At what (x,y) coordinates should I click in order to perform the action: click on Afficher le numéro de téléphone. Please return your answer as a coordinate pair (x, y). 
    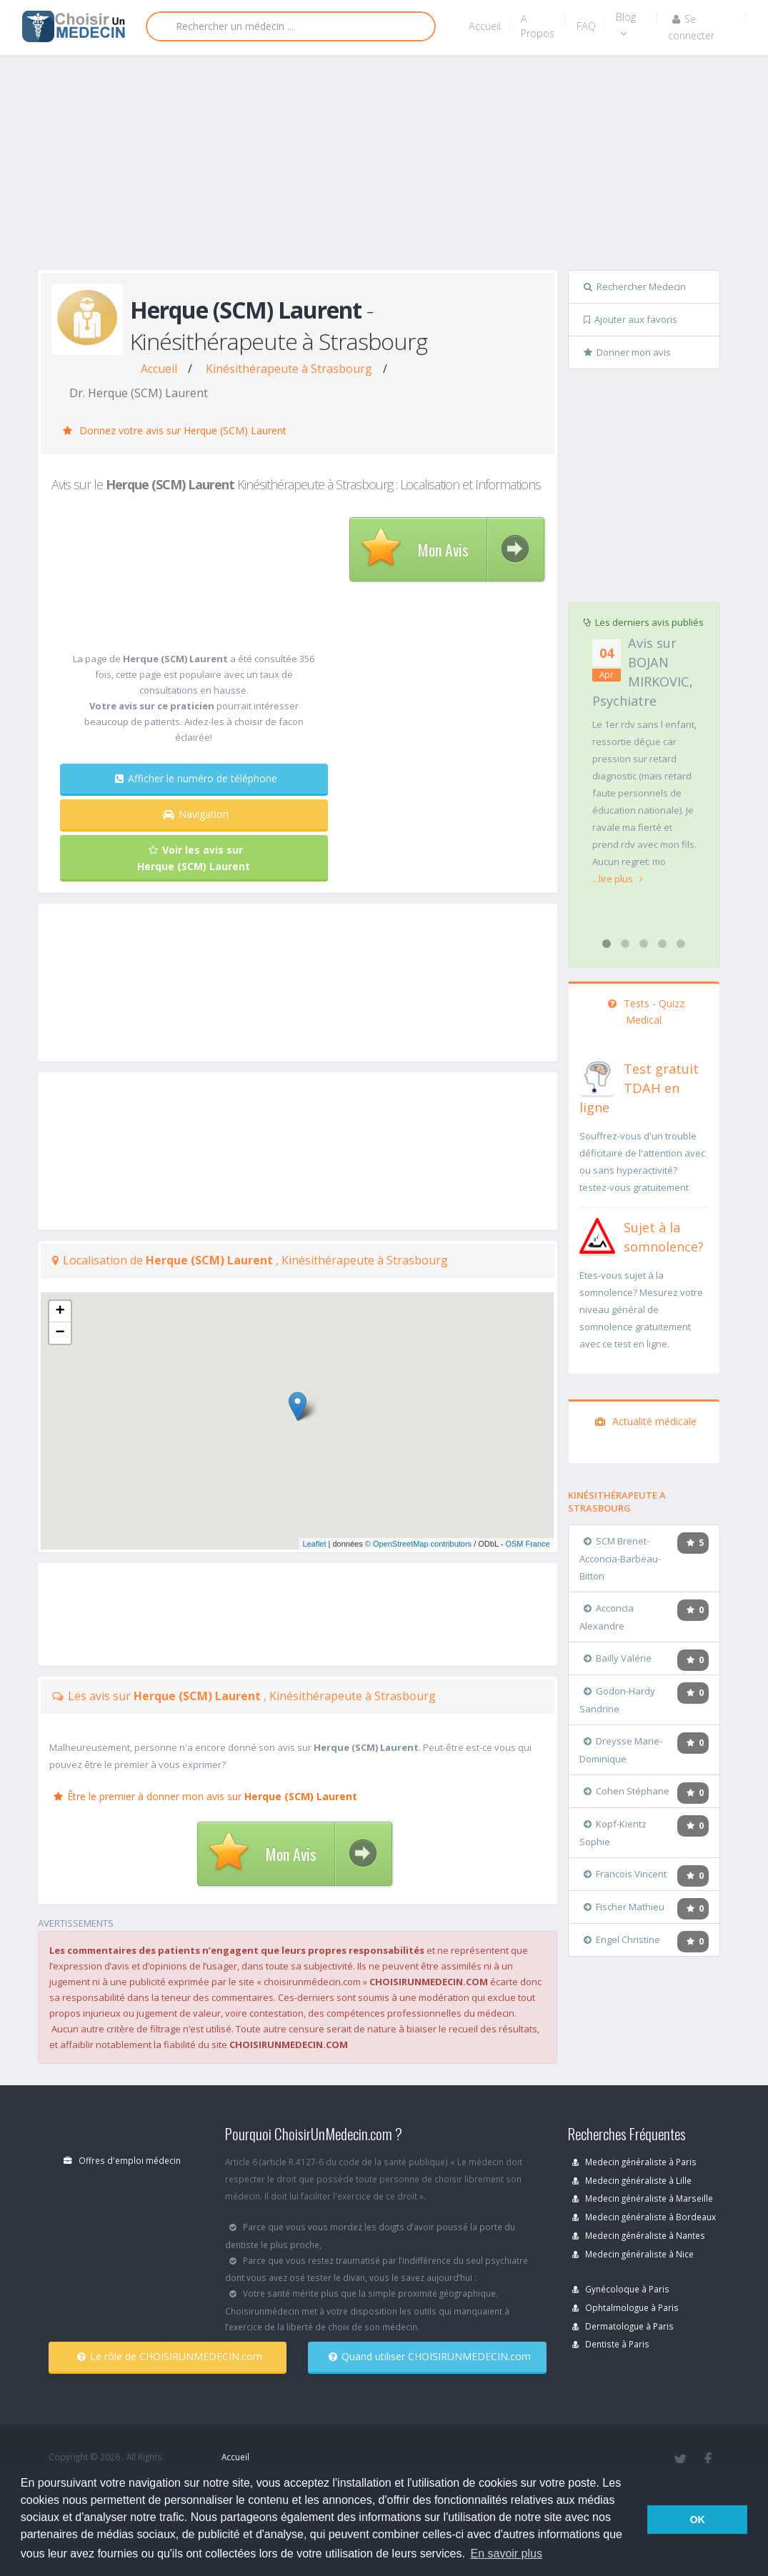
    Looking at the image, I should click on (196, 778).